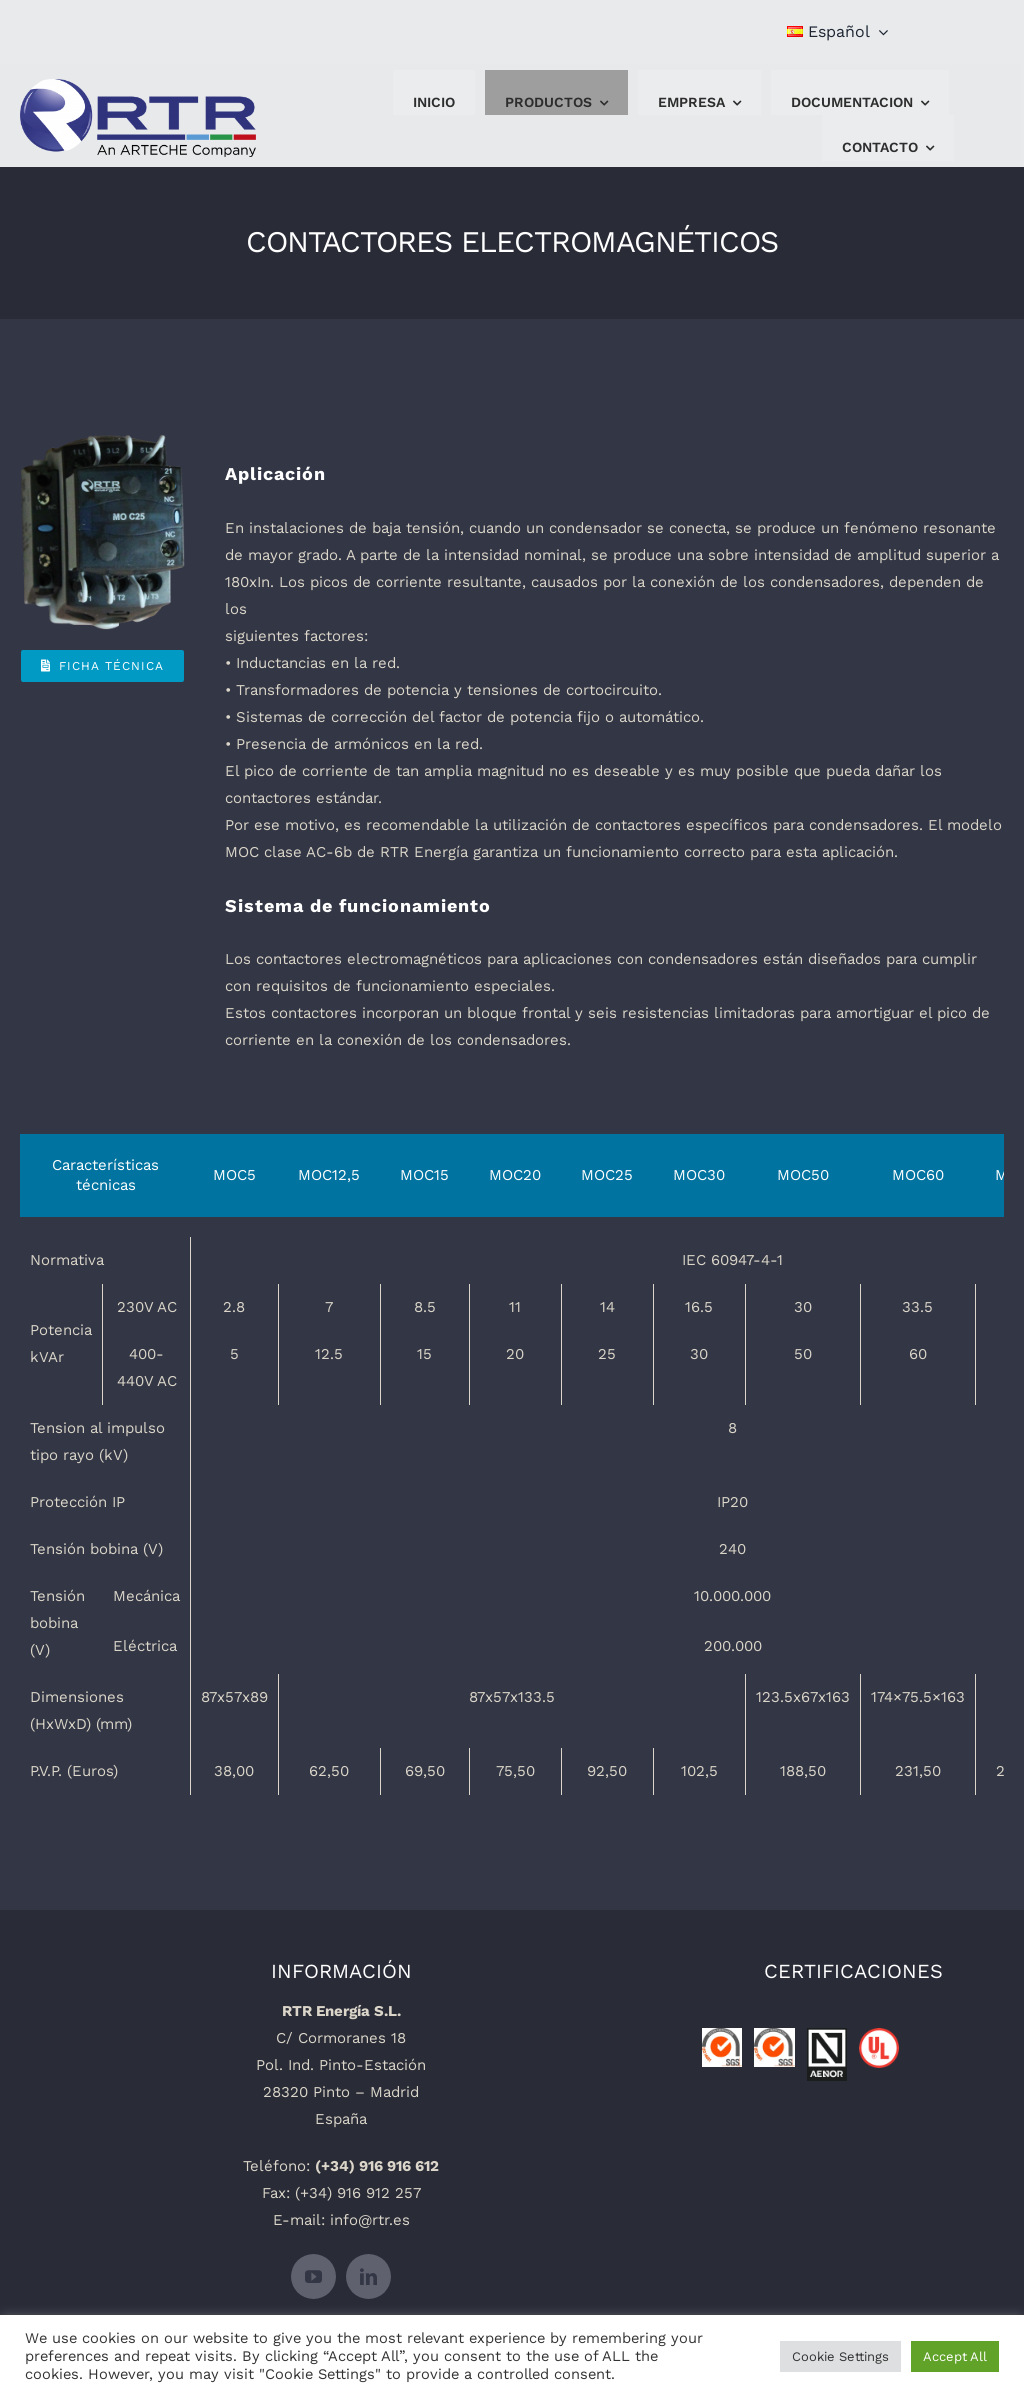  What do you see at coordinates (368, 2276) in the screenshot?
I see `[linkedin]` at bounding box center [368, 2276].